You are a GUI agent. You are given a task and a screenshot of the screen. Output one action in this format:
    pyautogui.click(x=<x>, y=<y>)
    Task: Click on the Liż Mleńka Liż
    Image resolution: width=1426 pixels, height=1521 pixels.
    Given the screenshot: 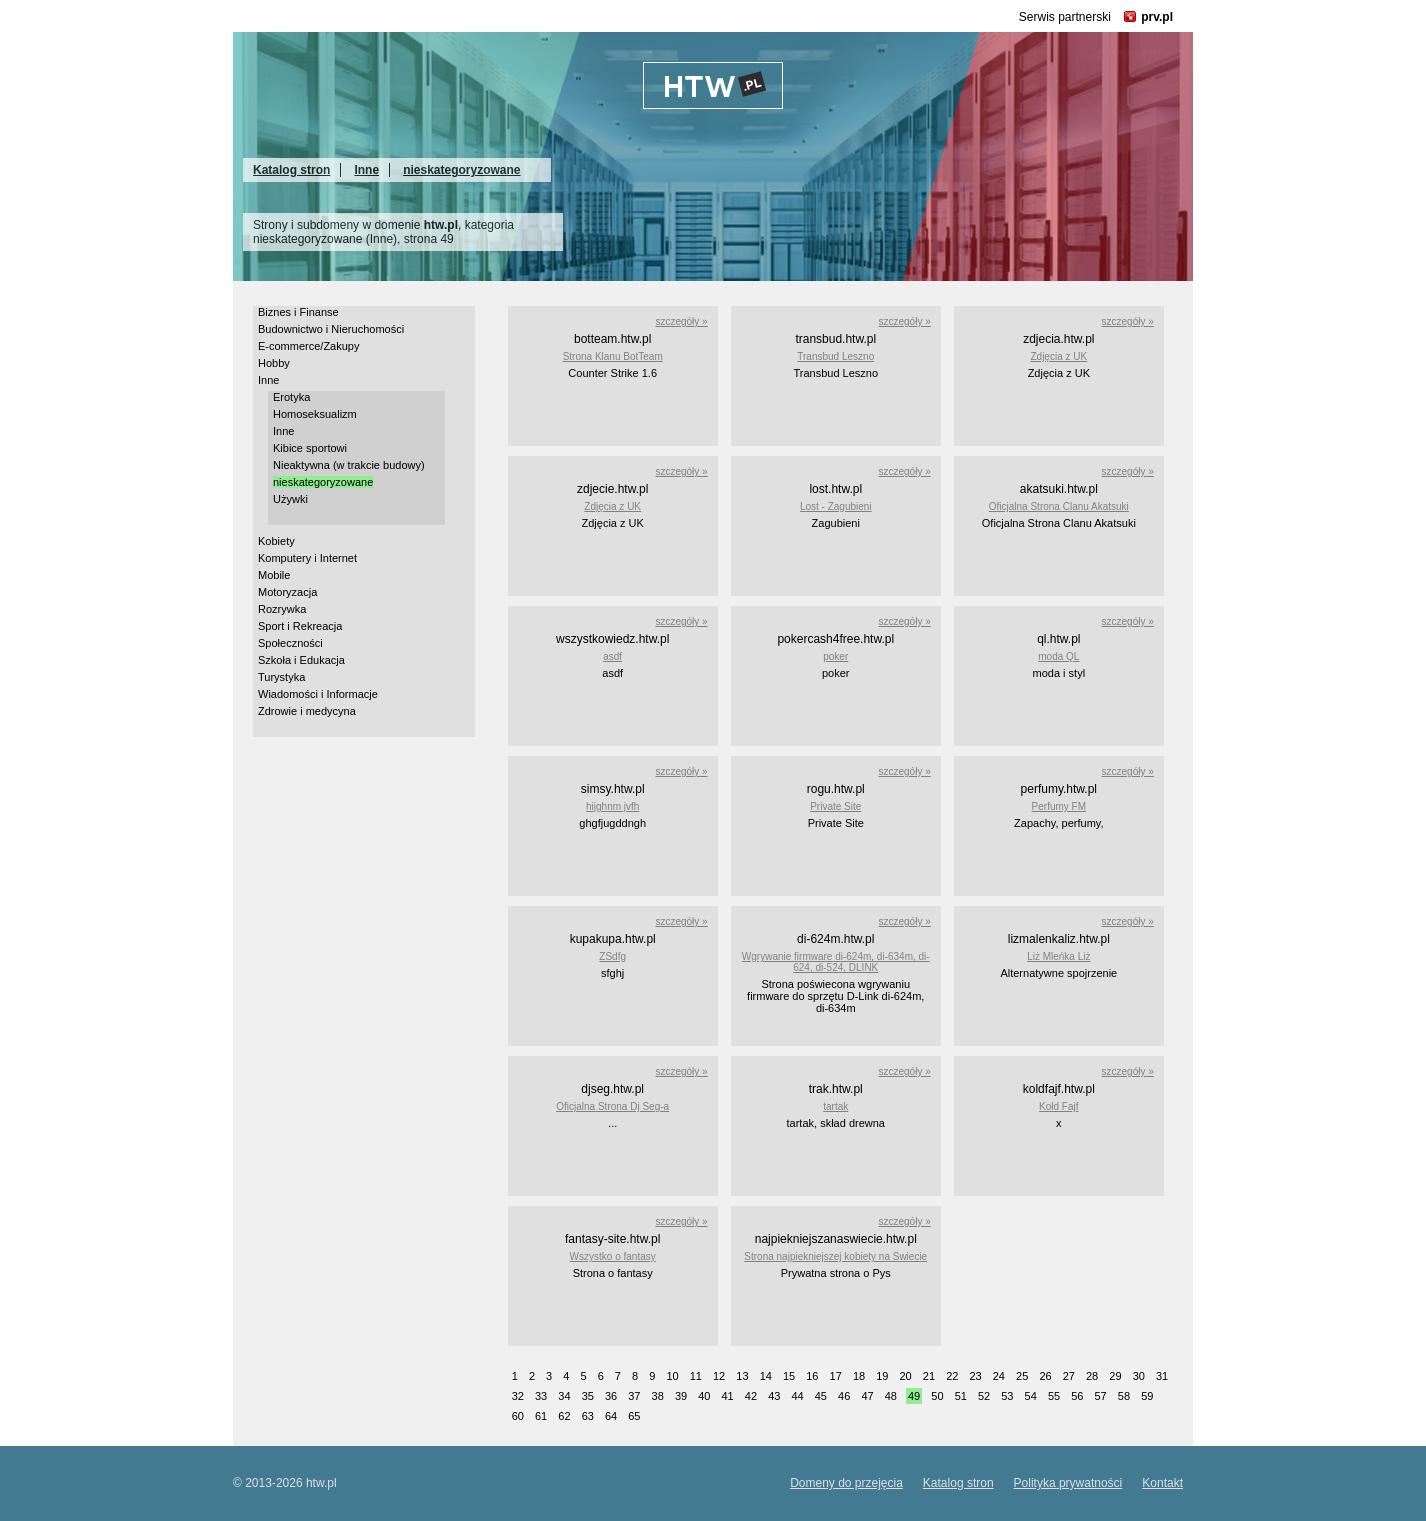 What is the action you would take?
    pyautogui.click(x=1058, y=956)
    